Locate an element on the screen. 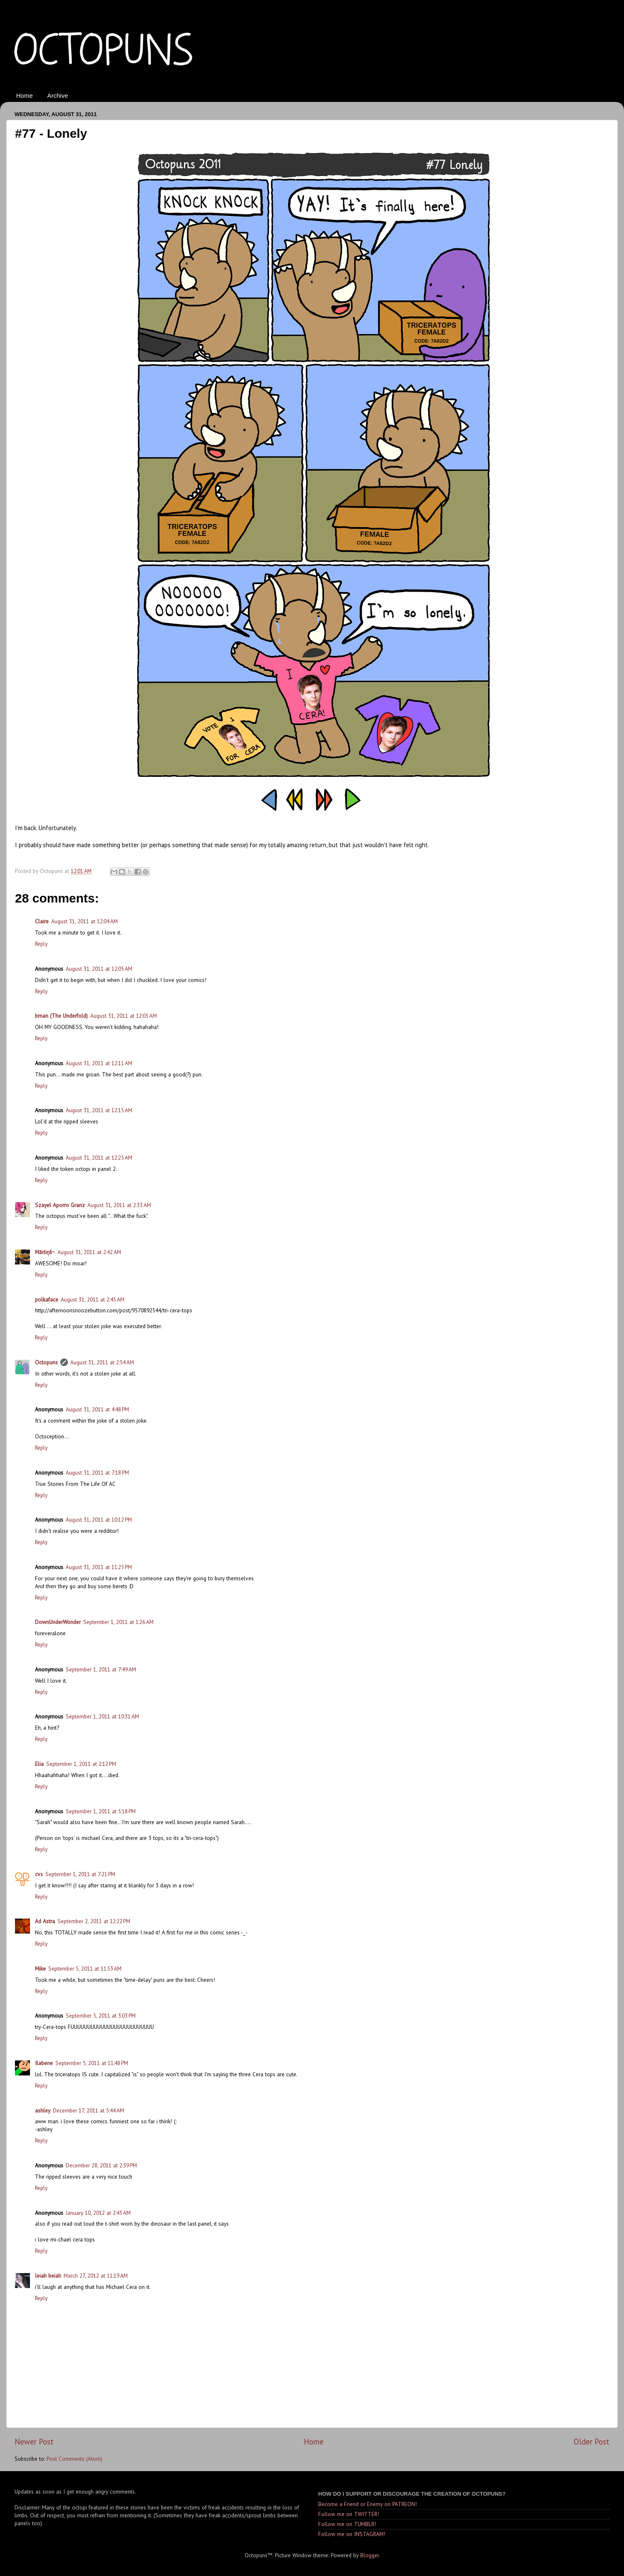 The width and height of the screenshot is (624, 2576). Home is located at coordinates (24, 95).